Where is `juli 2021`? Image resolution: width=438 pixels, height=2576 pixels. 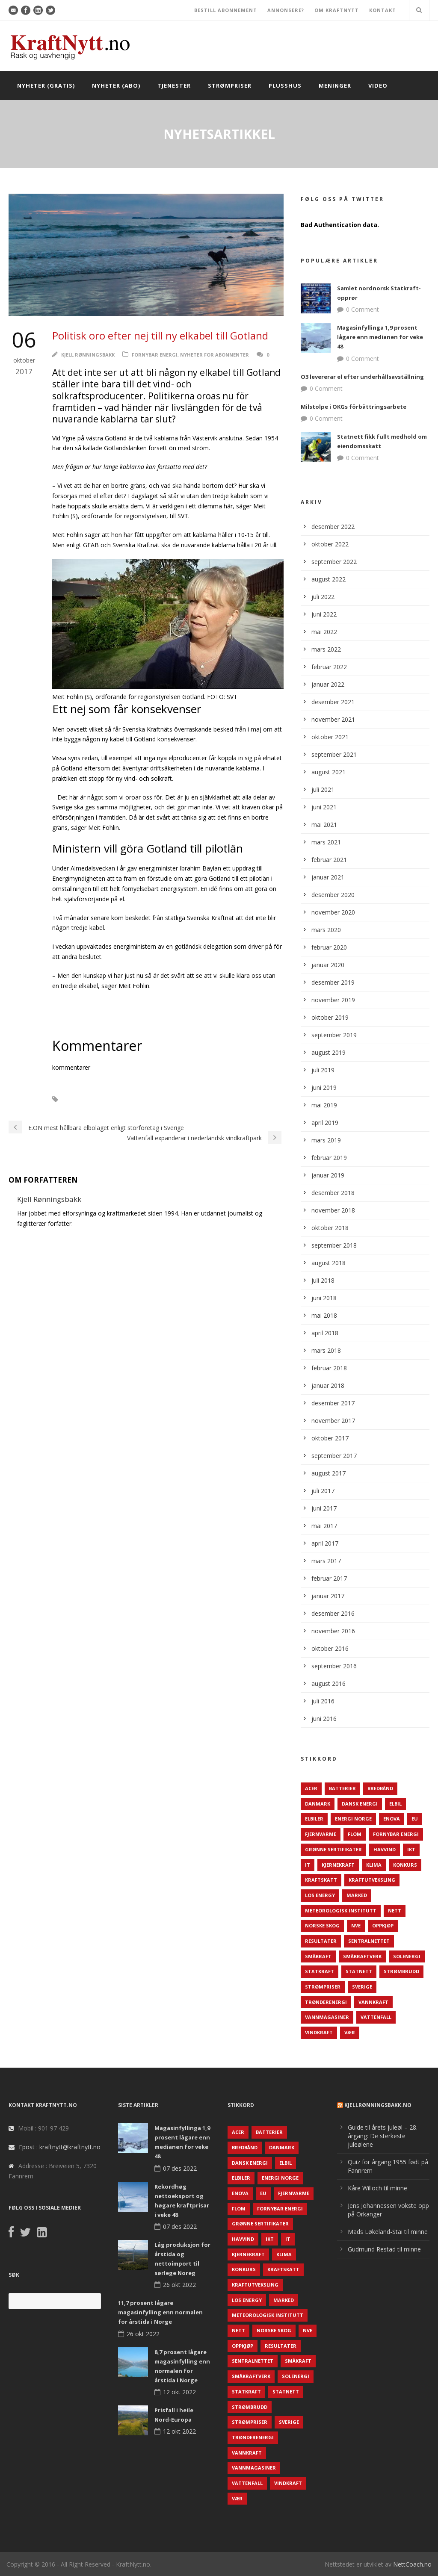
juli 2021 is located at coordinates (322, 789).